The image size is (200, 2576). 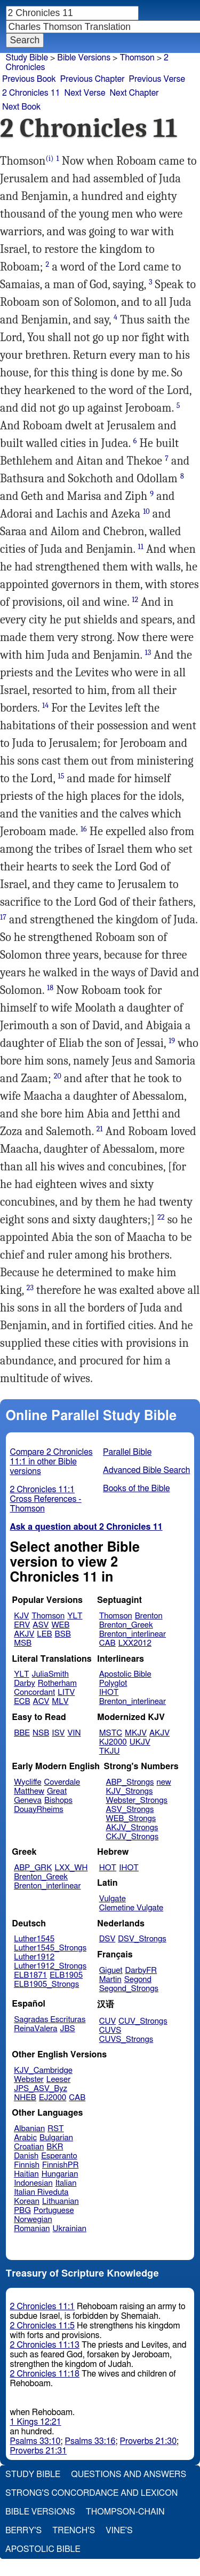 I want to click on Luther1545_Strongs, so click(x=50, y=1948).